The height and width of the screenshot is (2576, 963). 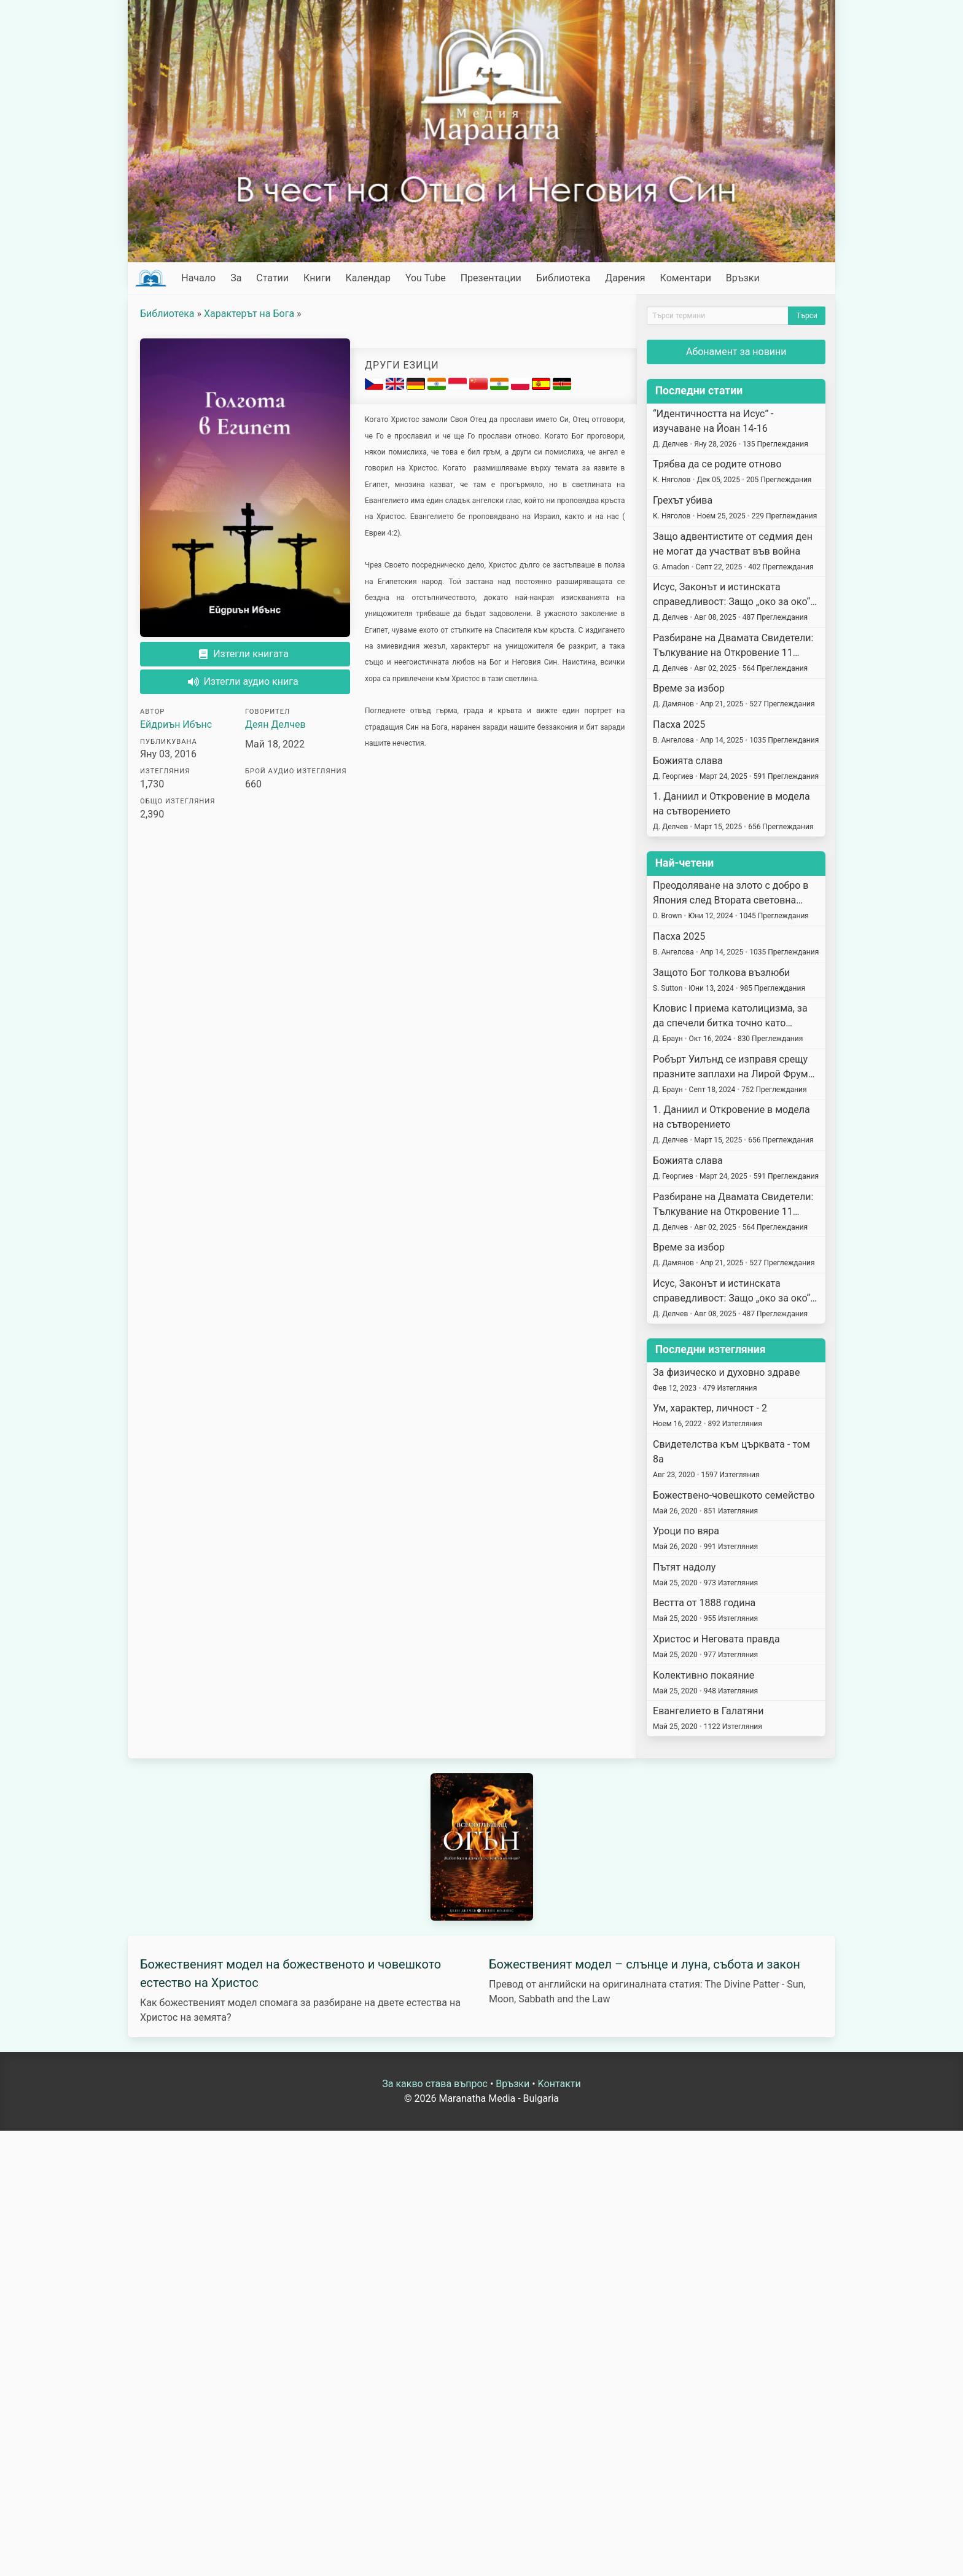 I want to click on Книги, so click(x=317, y=278).